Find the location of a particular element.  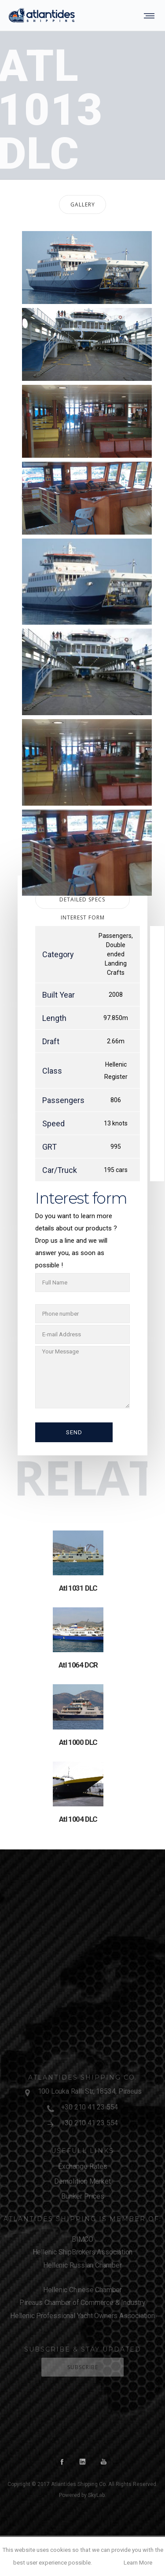

Atl 1064 DCR is located at coordinates (78, 1665).